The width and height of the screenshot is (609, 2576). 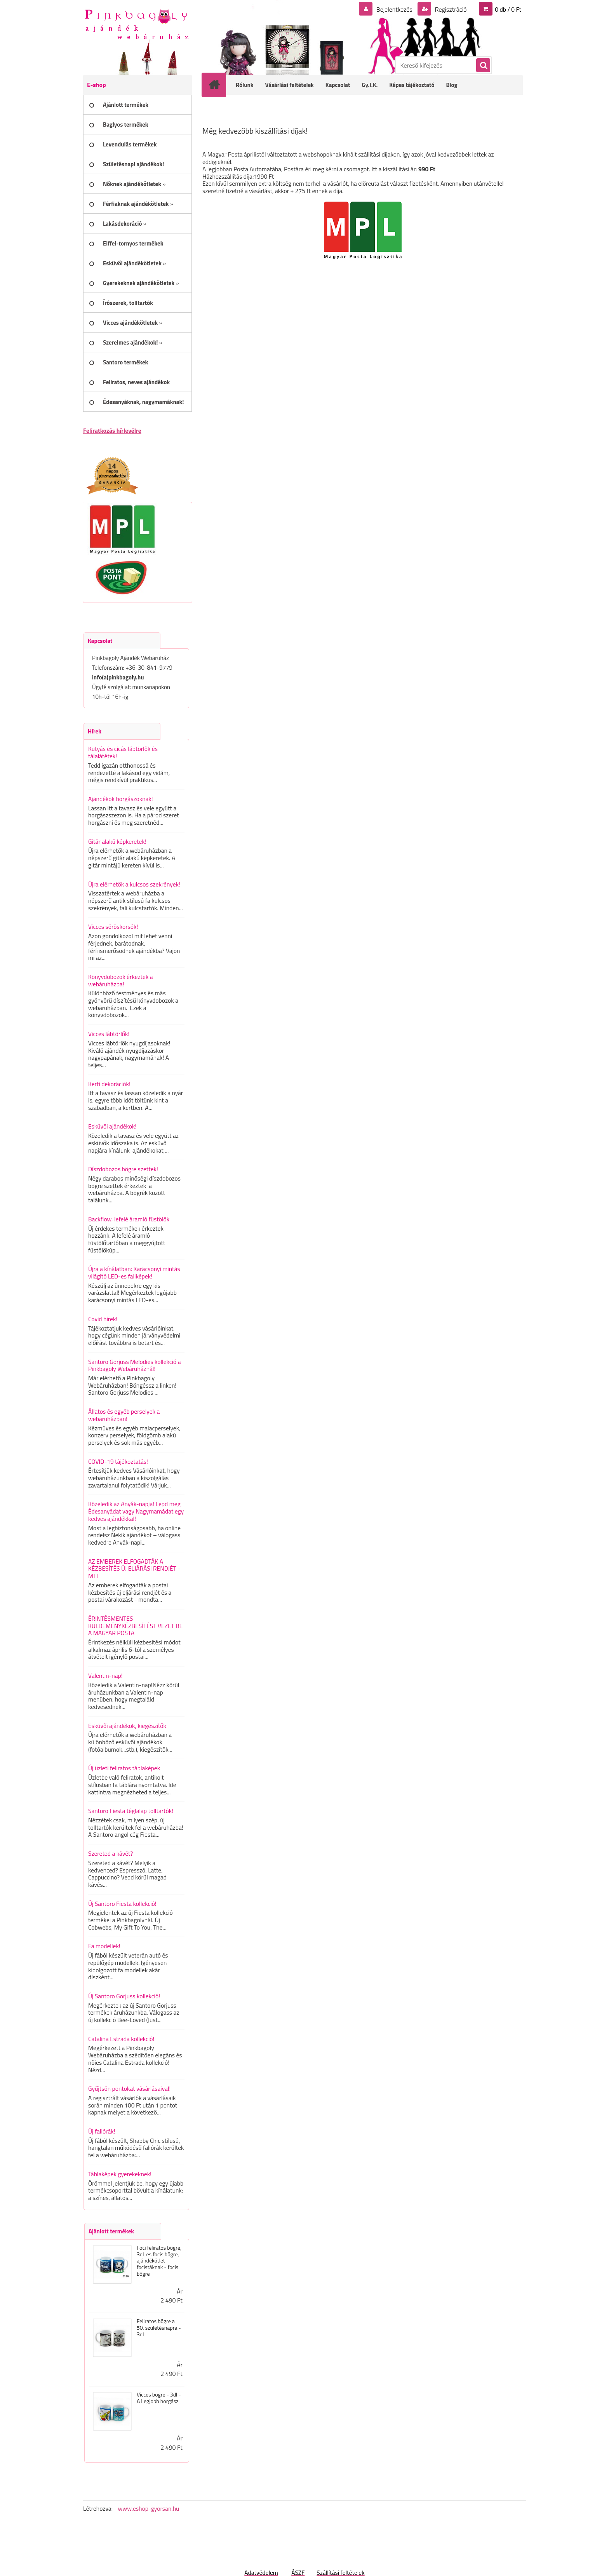 I want to click on info(a)pinkbagoly.hu, so click(x=118, y=677).